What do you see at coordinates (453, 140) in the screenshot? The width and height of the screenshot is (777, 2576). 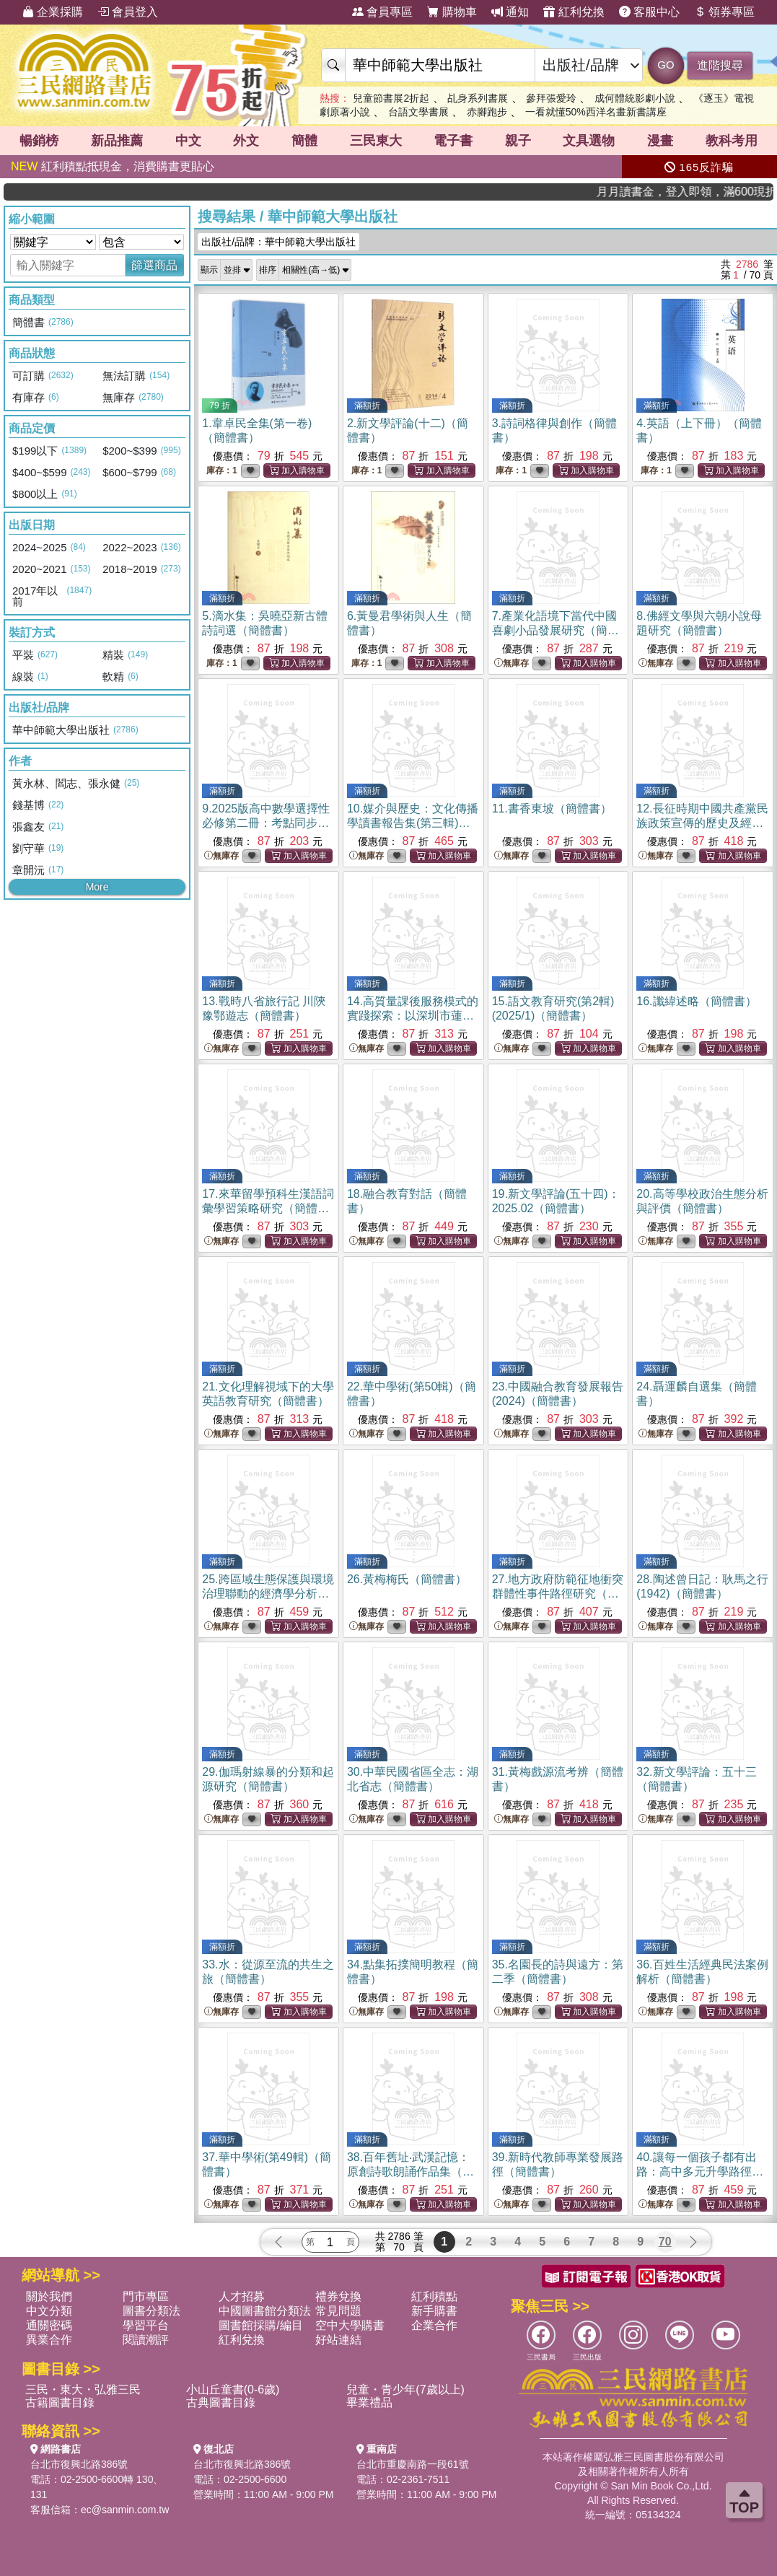 I see `電子書` at bounding box center [453, 140].